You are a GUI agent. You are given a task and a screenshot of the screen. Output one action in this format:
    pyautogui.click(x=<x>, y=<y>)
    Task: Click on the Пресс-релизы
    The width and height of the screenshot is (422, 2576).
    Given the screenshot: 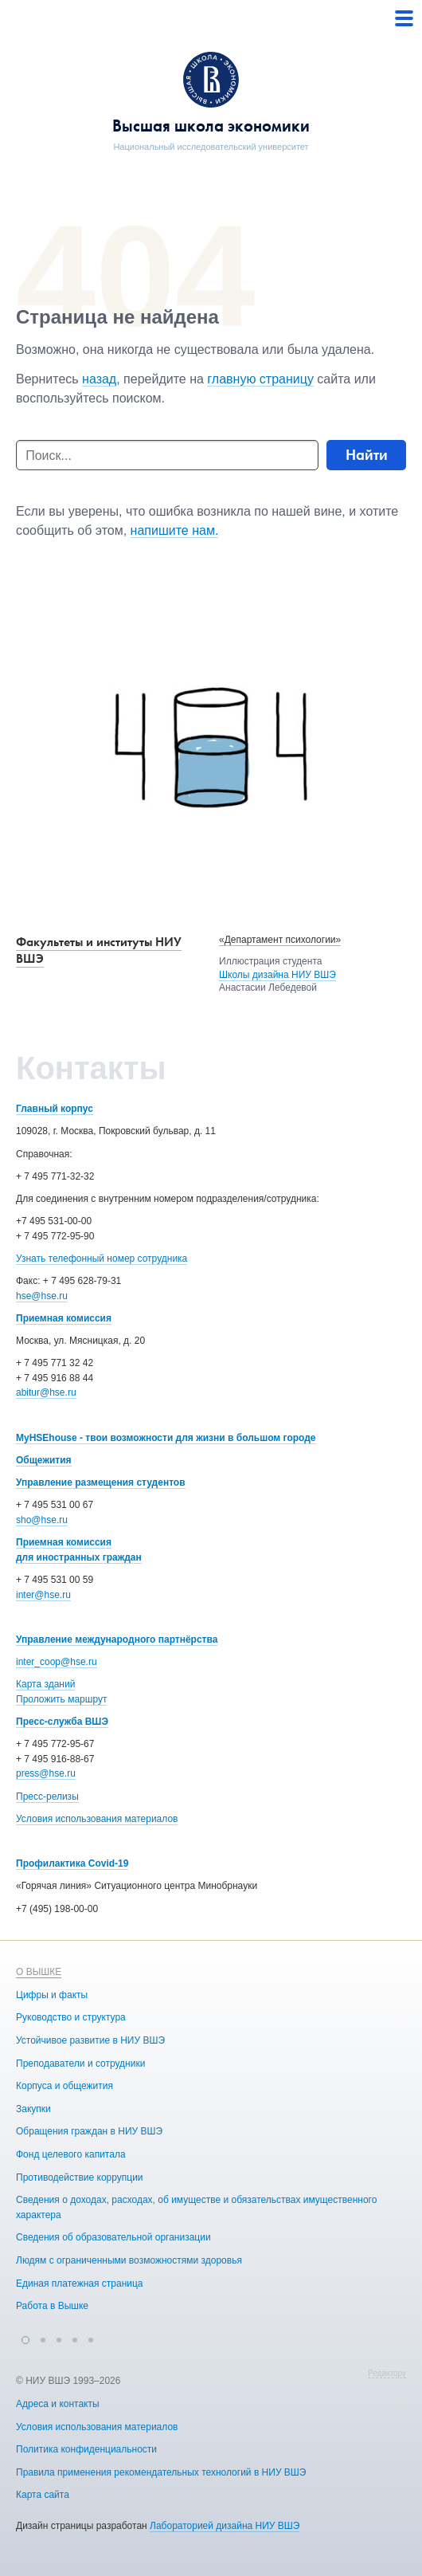 What is the action you would take?
    pyautogui.click(x=47, y=1796)
    